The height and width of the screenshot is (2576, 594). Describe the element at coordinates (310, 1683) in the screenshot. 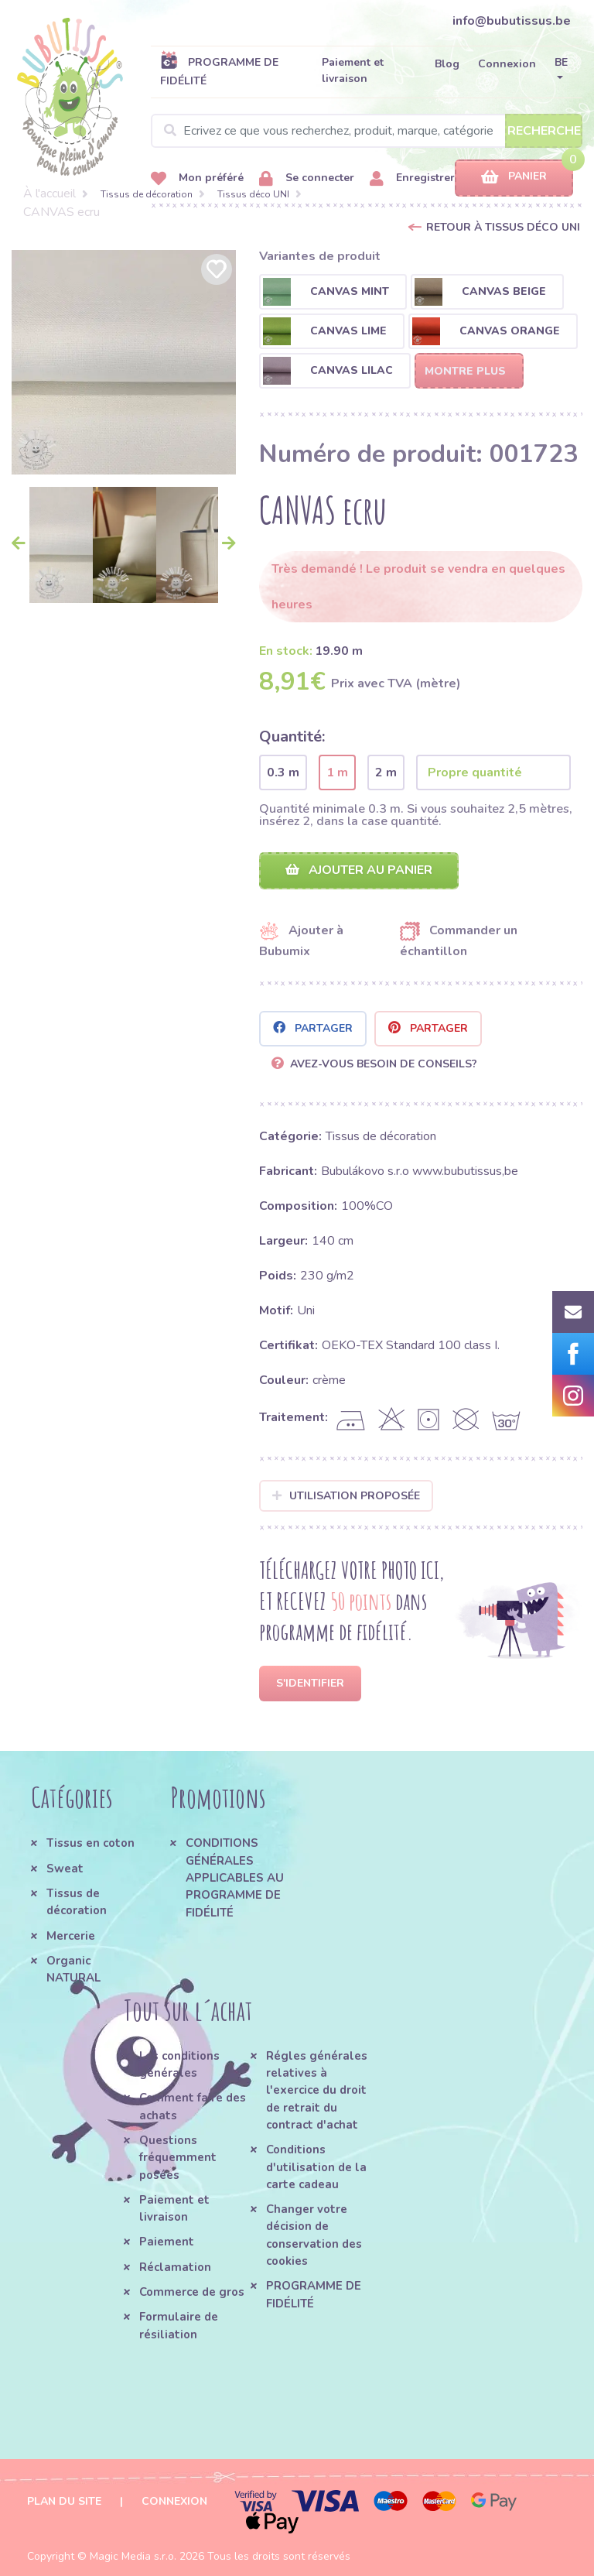

I see `S'identifier` at that location.